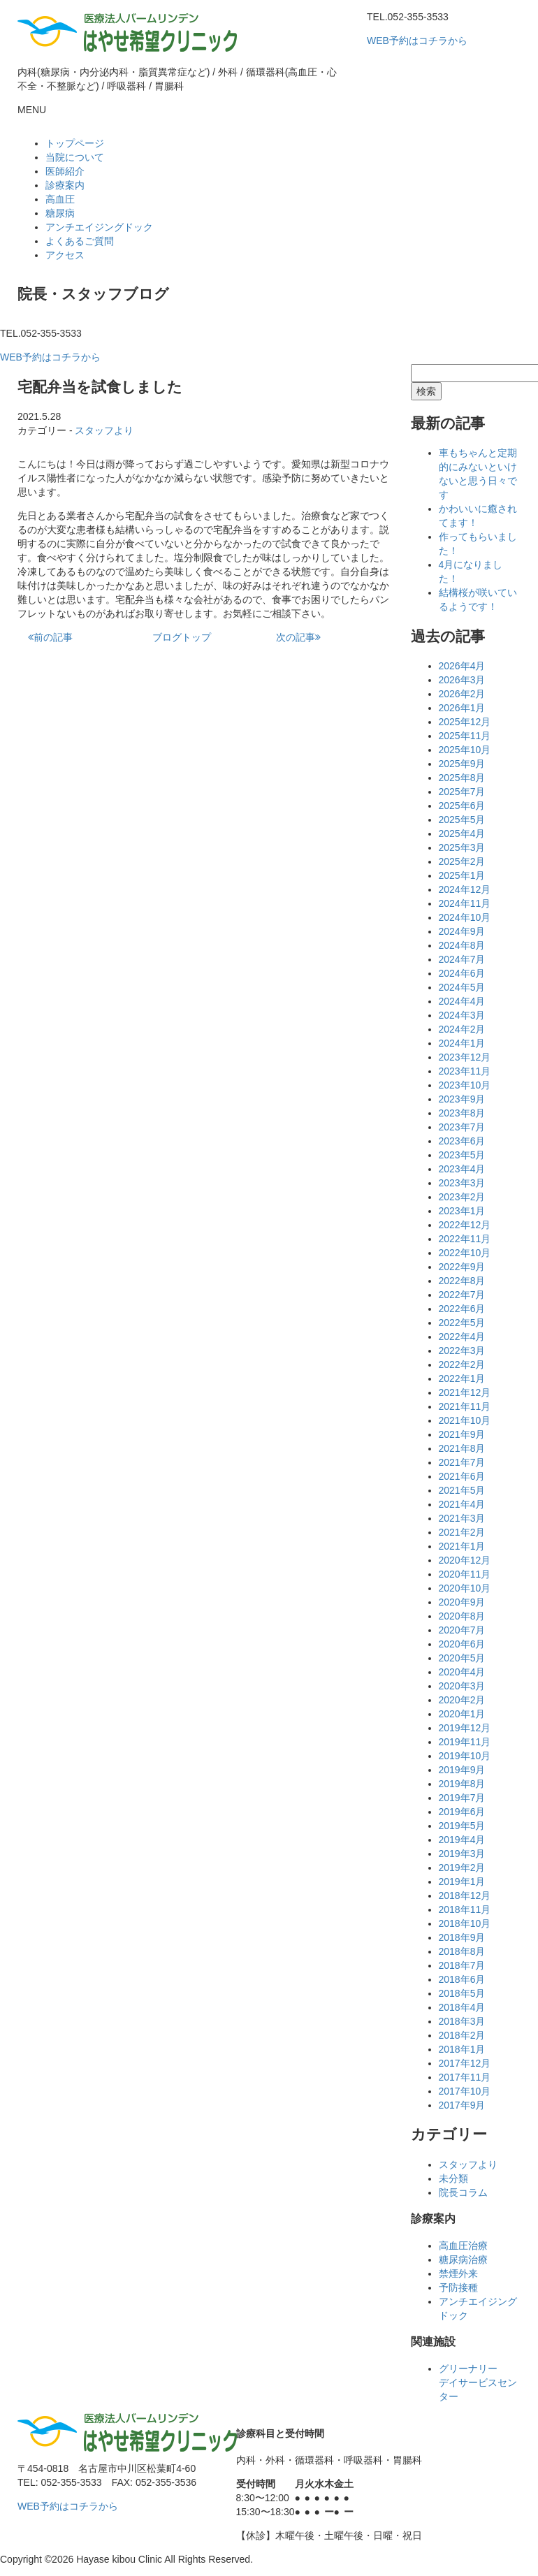 This screenshot has width=538, height=2576. Describe the element at coordinates (462, 1532) in the screenshot. I see `2021年2月` at that location.